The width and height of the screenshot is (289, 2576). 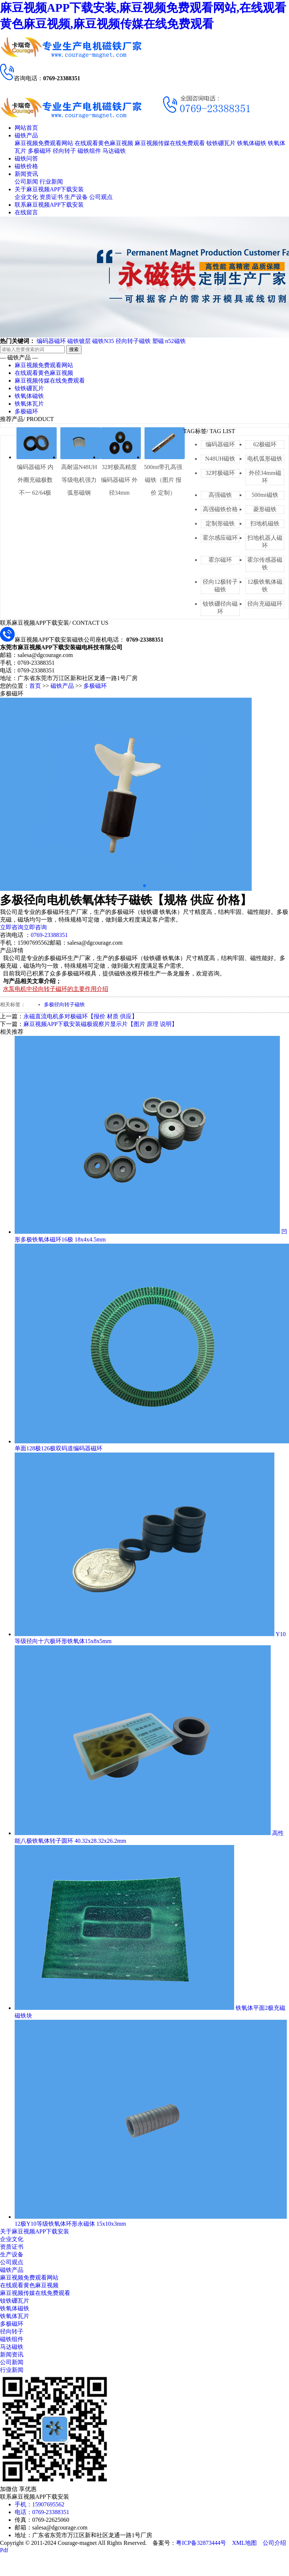 I want to click on 编码器磁环, so click(x=51, y=341).